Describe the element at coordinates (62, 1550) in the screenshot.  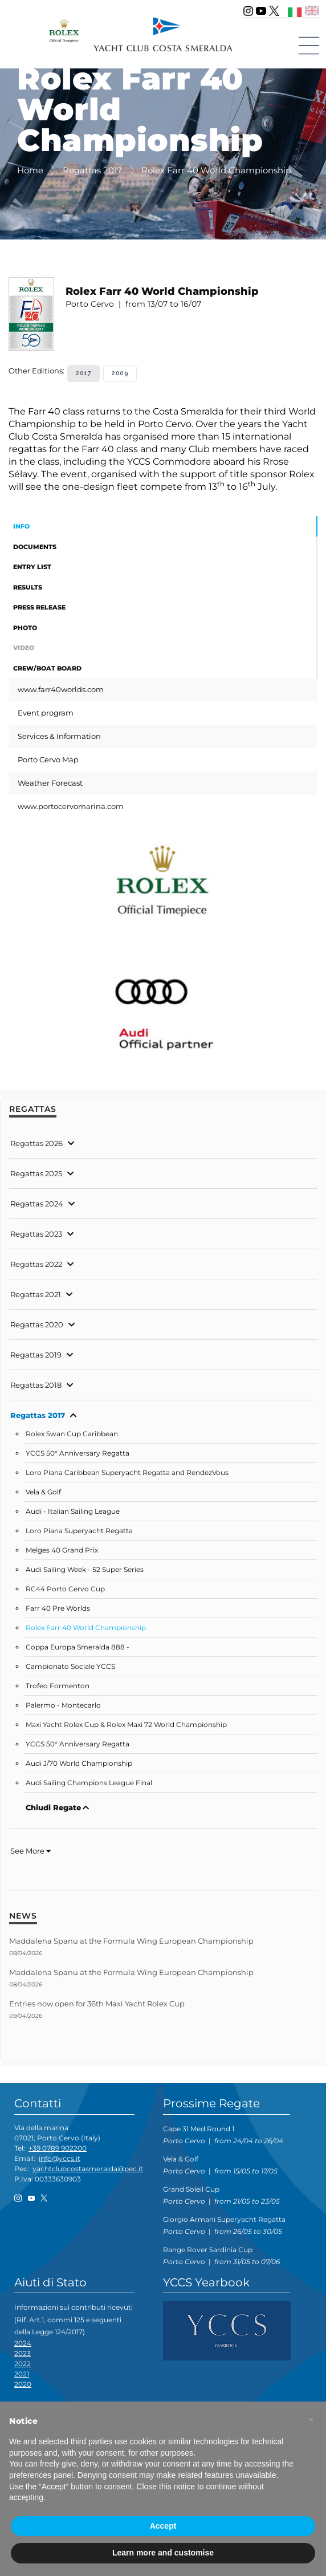
I see `Melges 40 Grand Prix` at that location.